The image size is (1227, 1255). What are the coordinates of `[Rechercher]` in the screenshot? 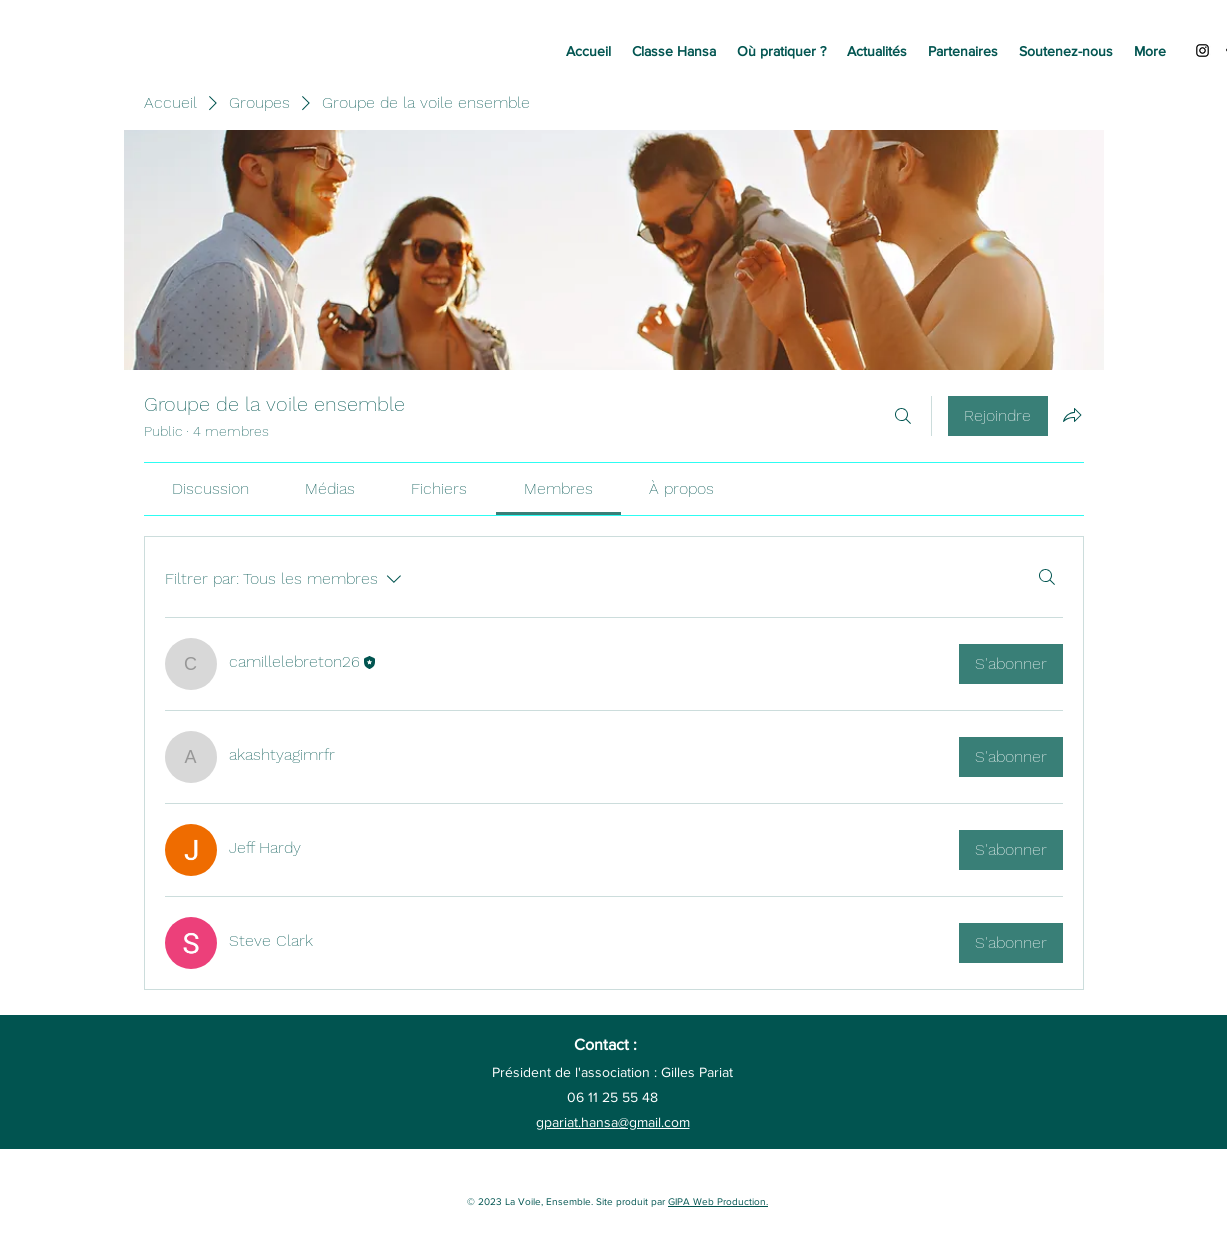 It's located at (903, 416).